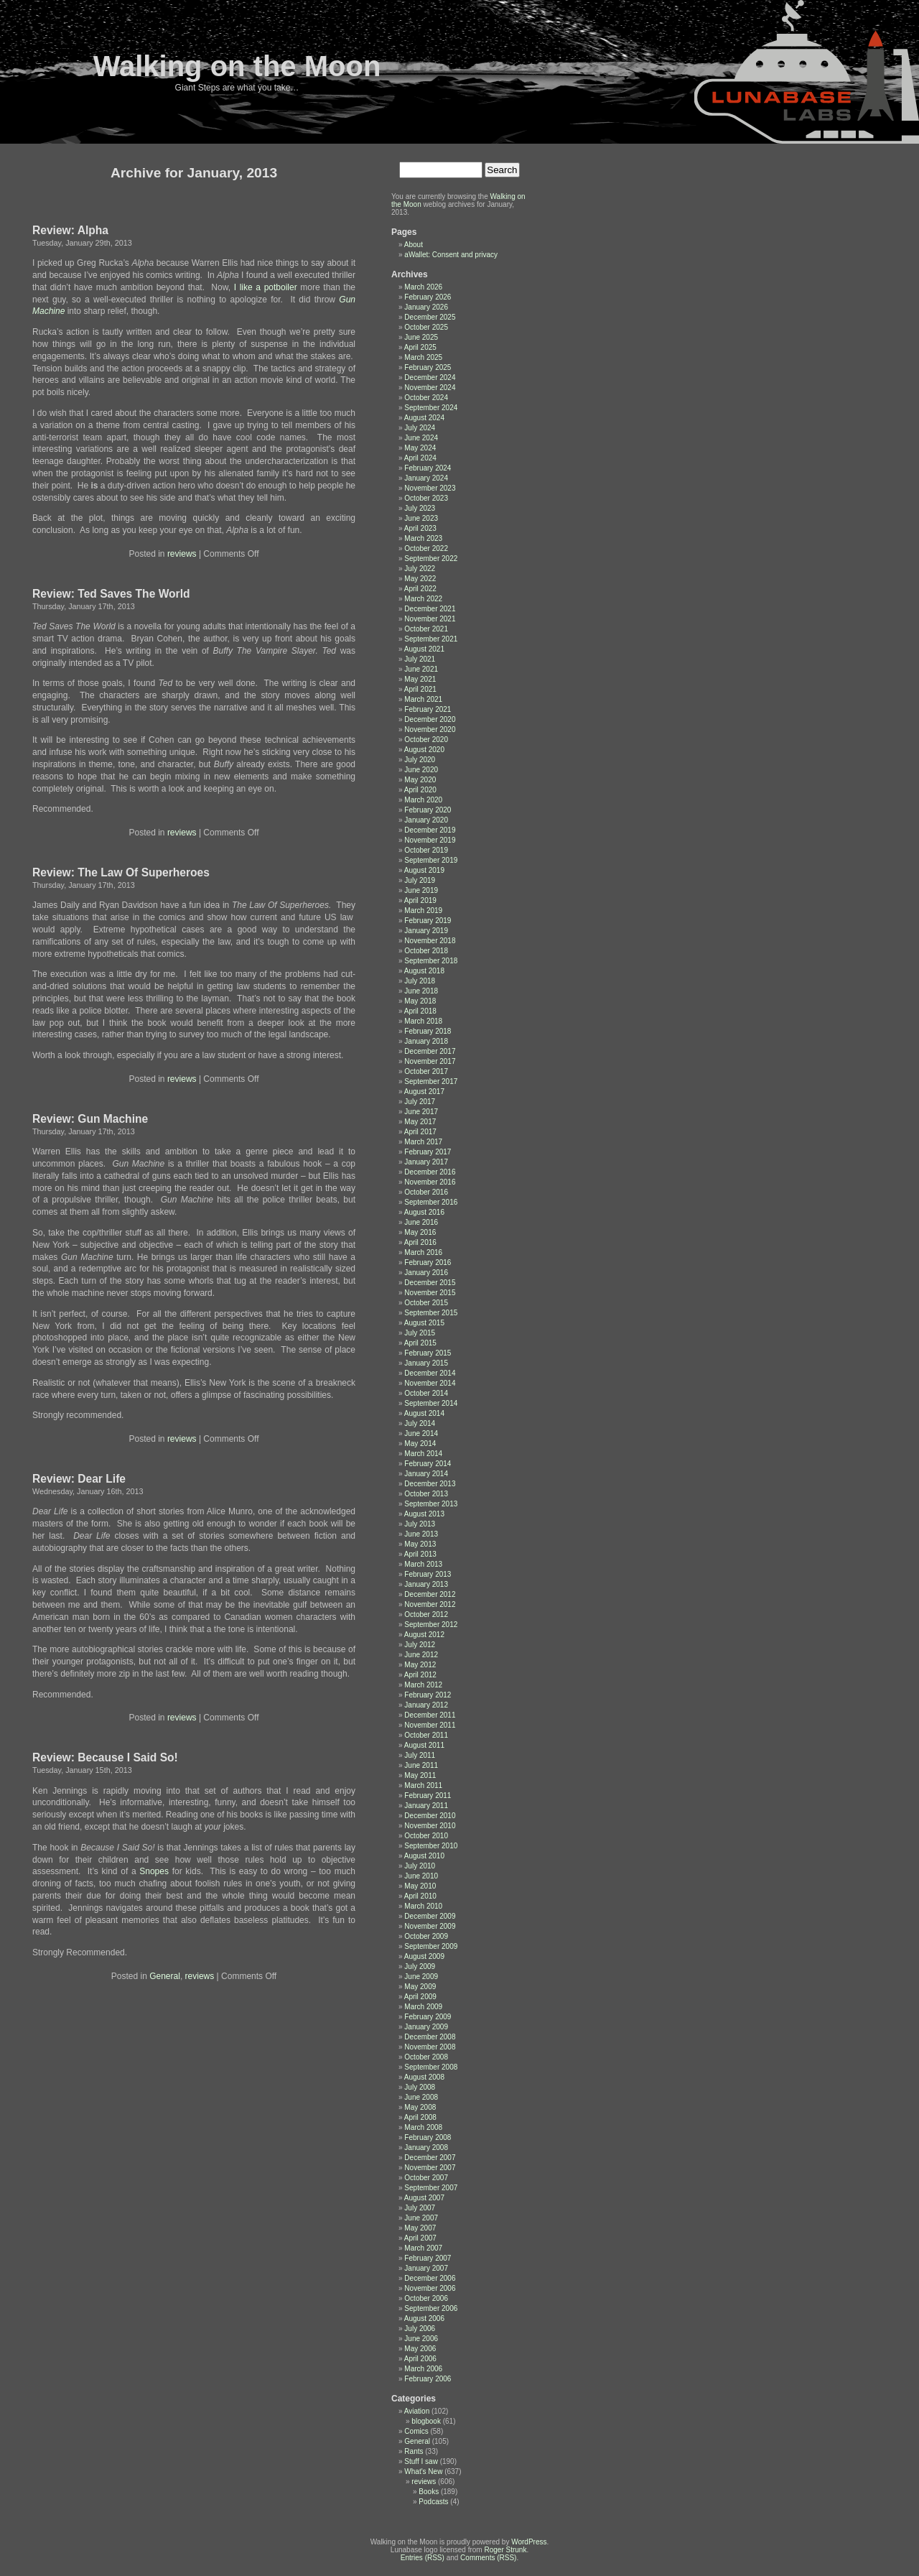 This screenshot has width=919, height=2576. I want to click on June 2016, so click(421, 1222).